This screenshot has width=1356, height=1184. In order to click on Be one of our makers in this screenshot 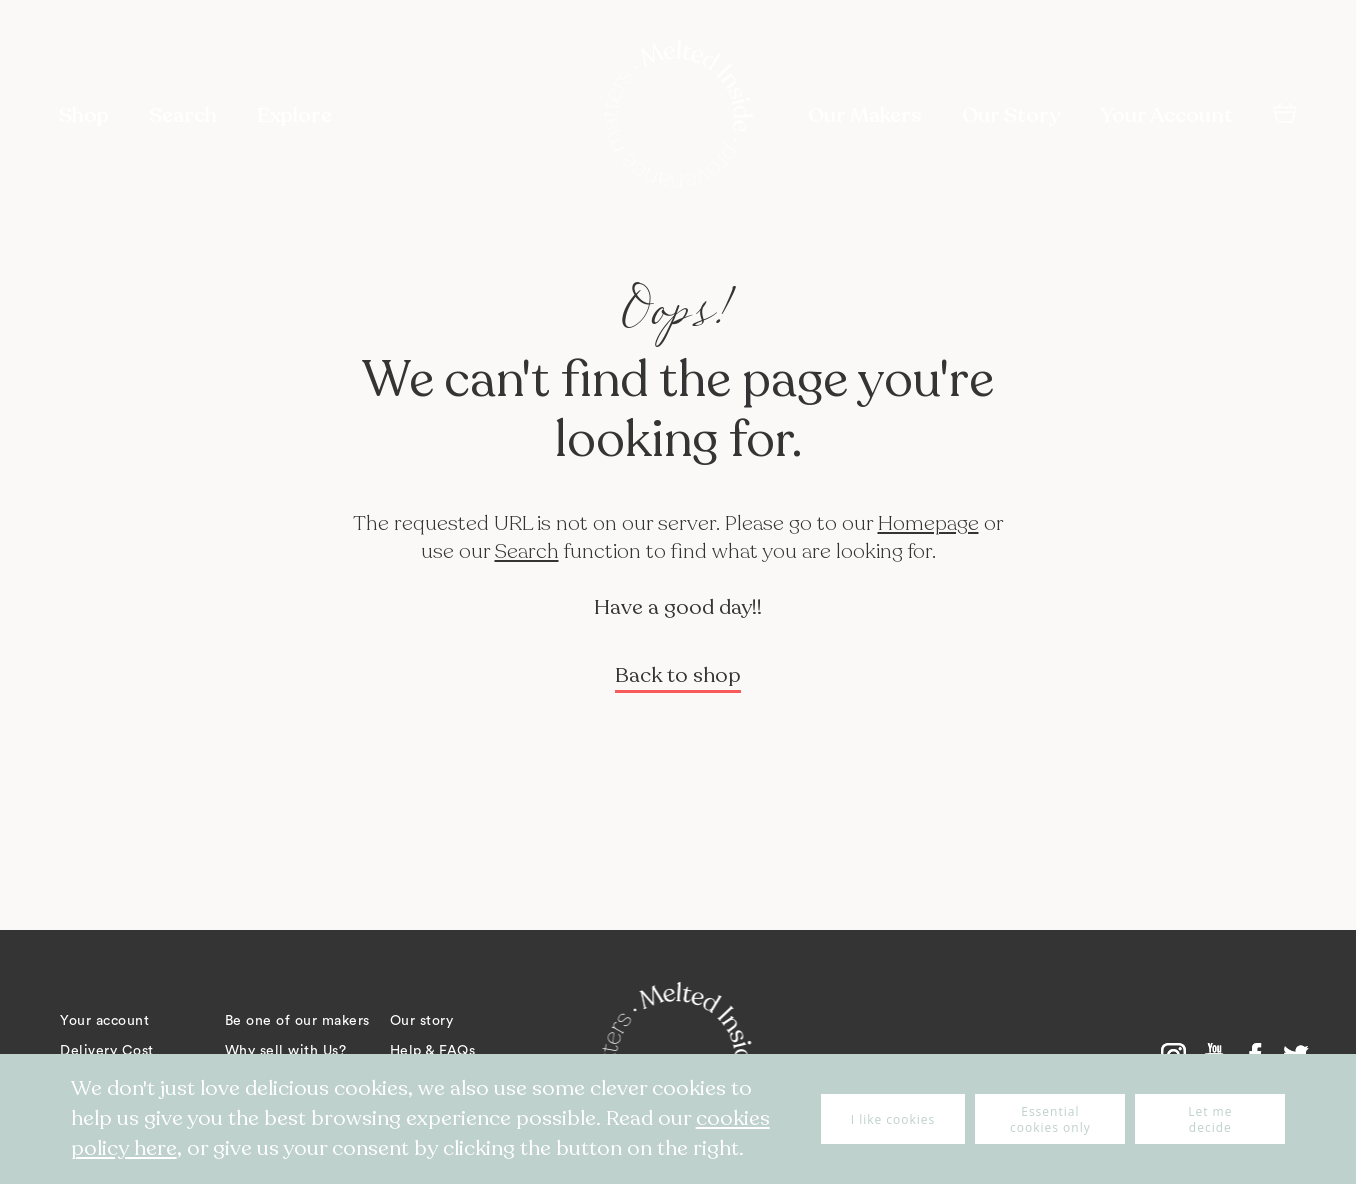, I will do `click(297, 1021)`.